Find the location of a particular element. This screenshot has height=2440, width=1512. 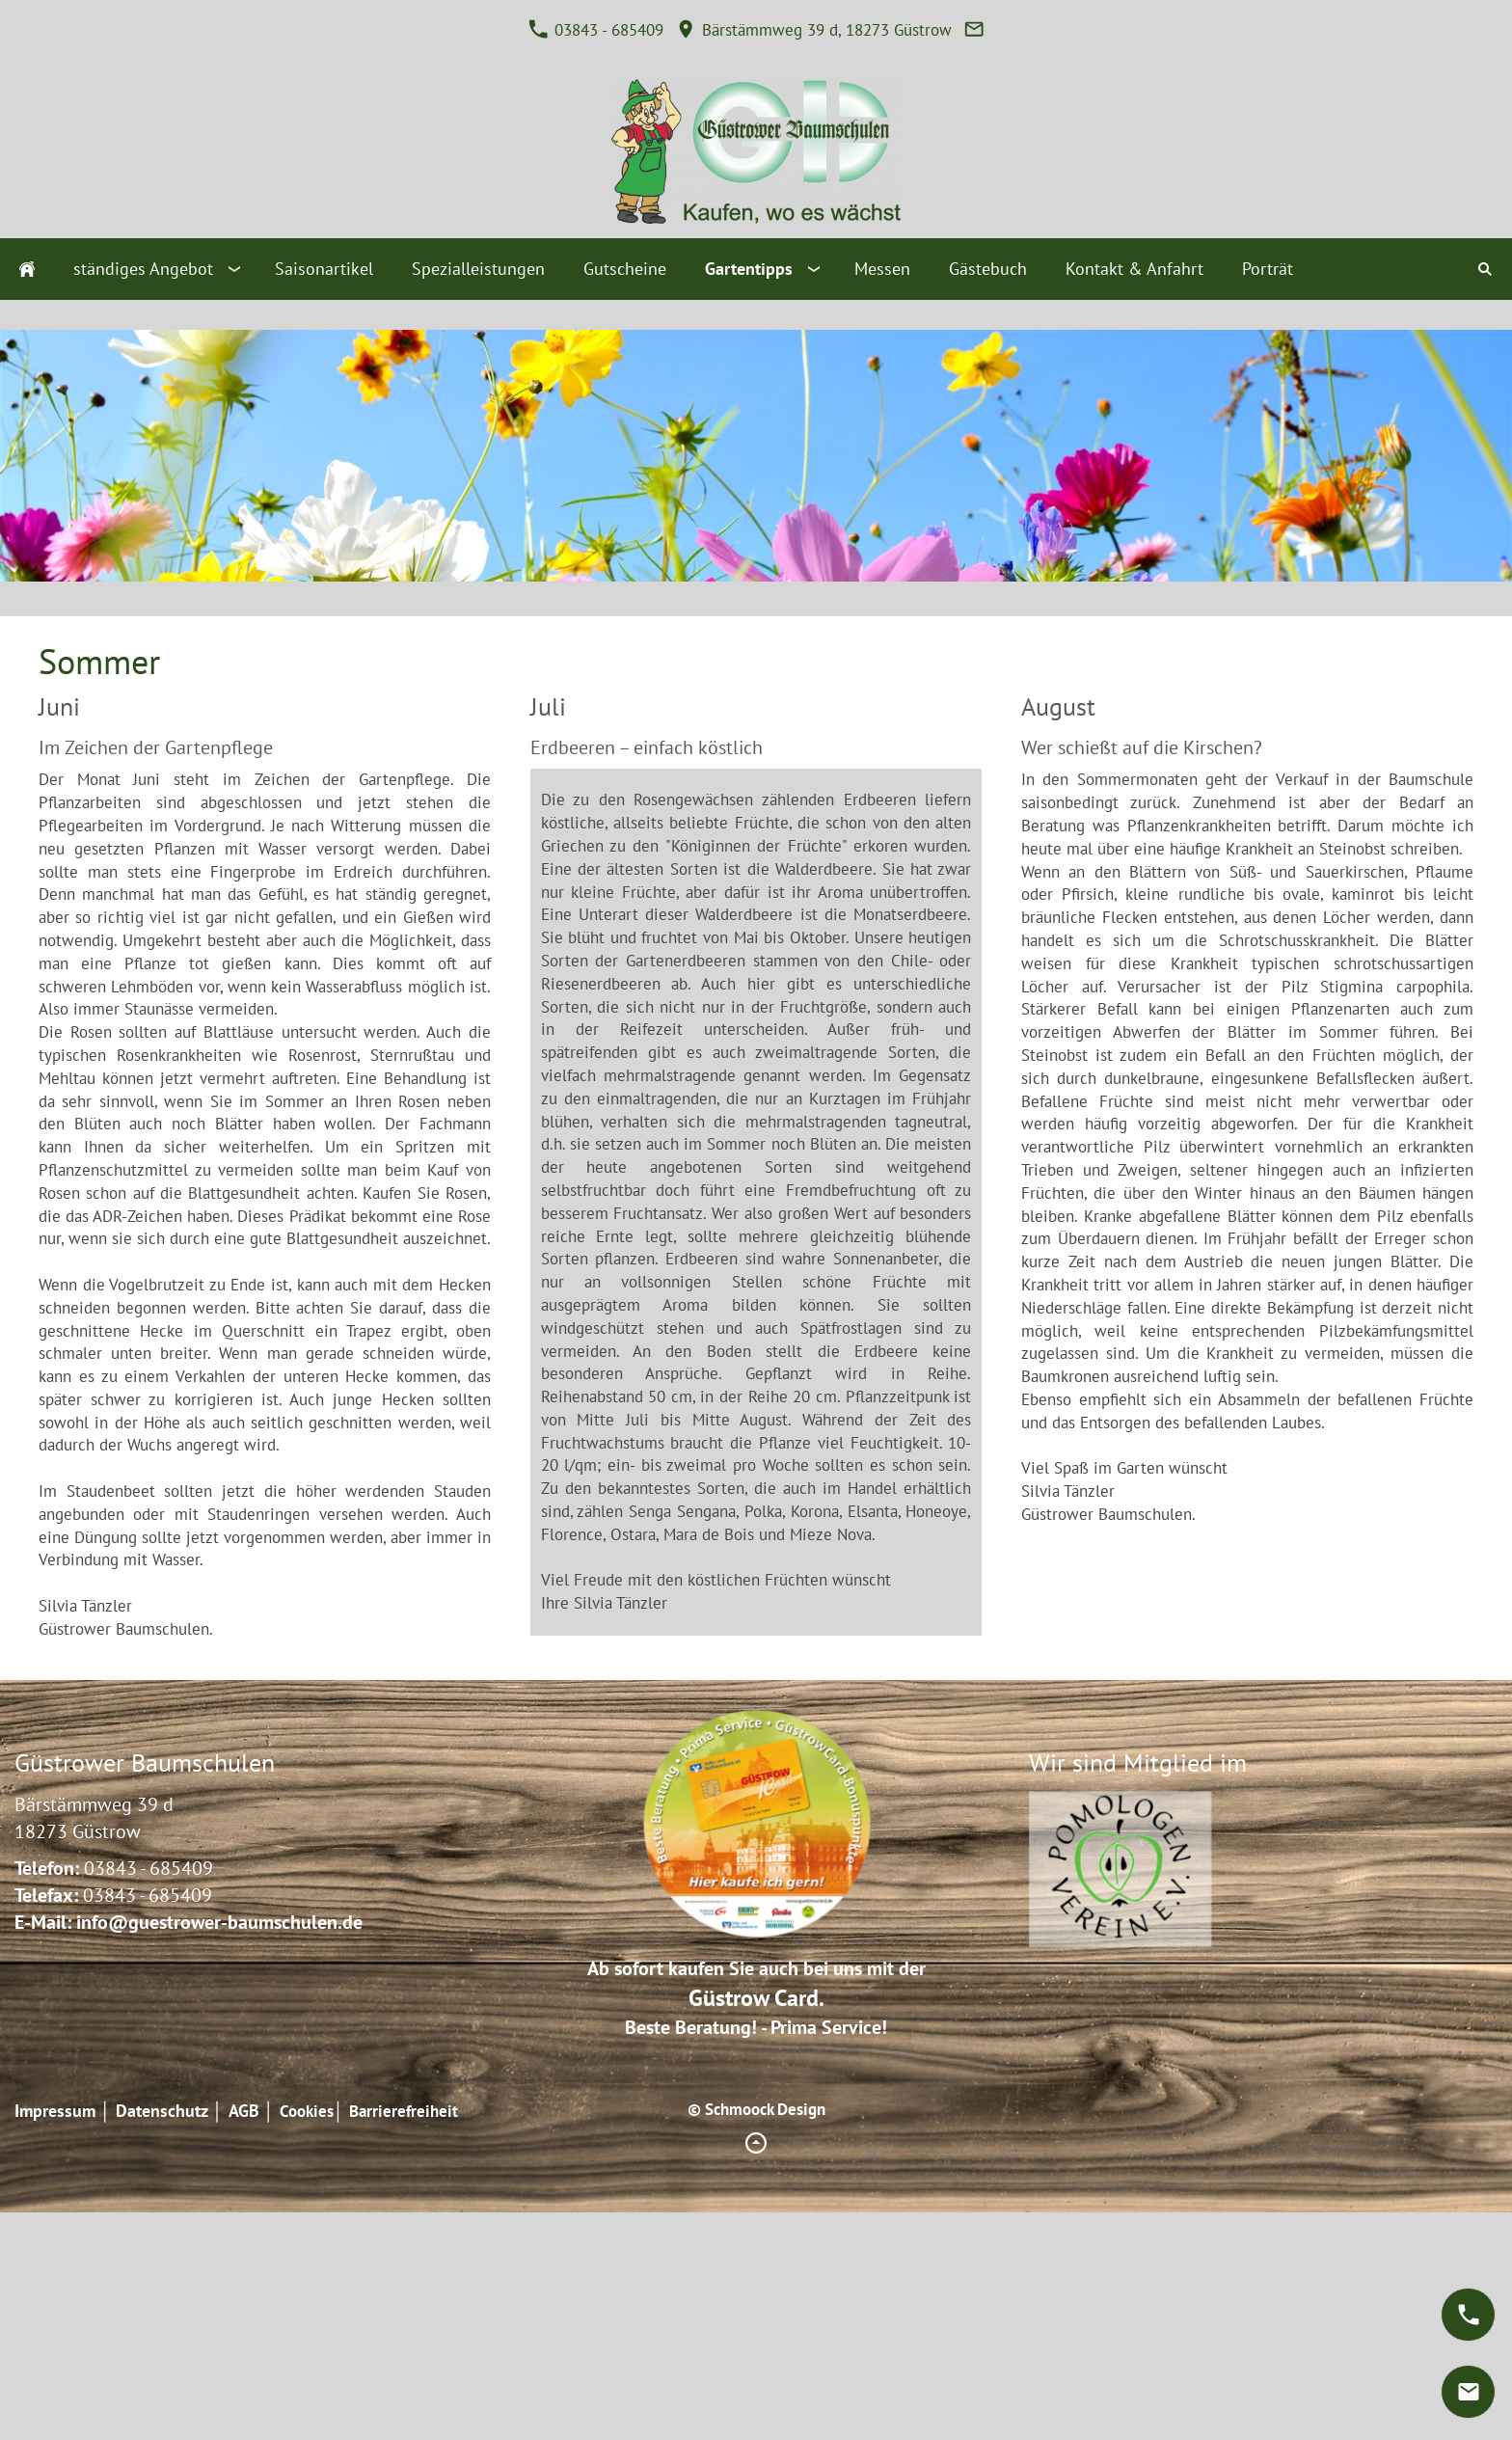

03843 - 685409 is located at coordinates (595, 30).